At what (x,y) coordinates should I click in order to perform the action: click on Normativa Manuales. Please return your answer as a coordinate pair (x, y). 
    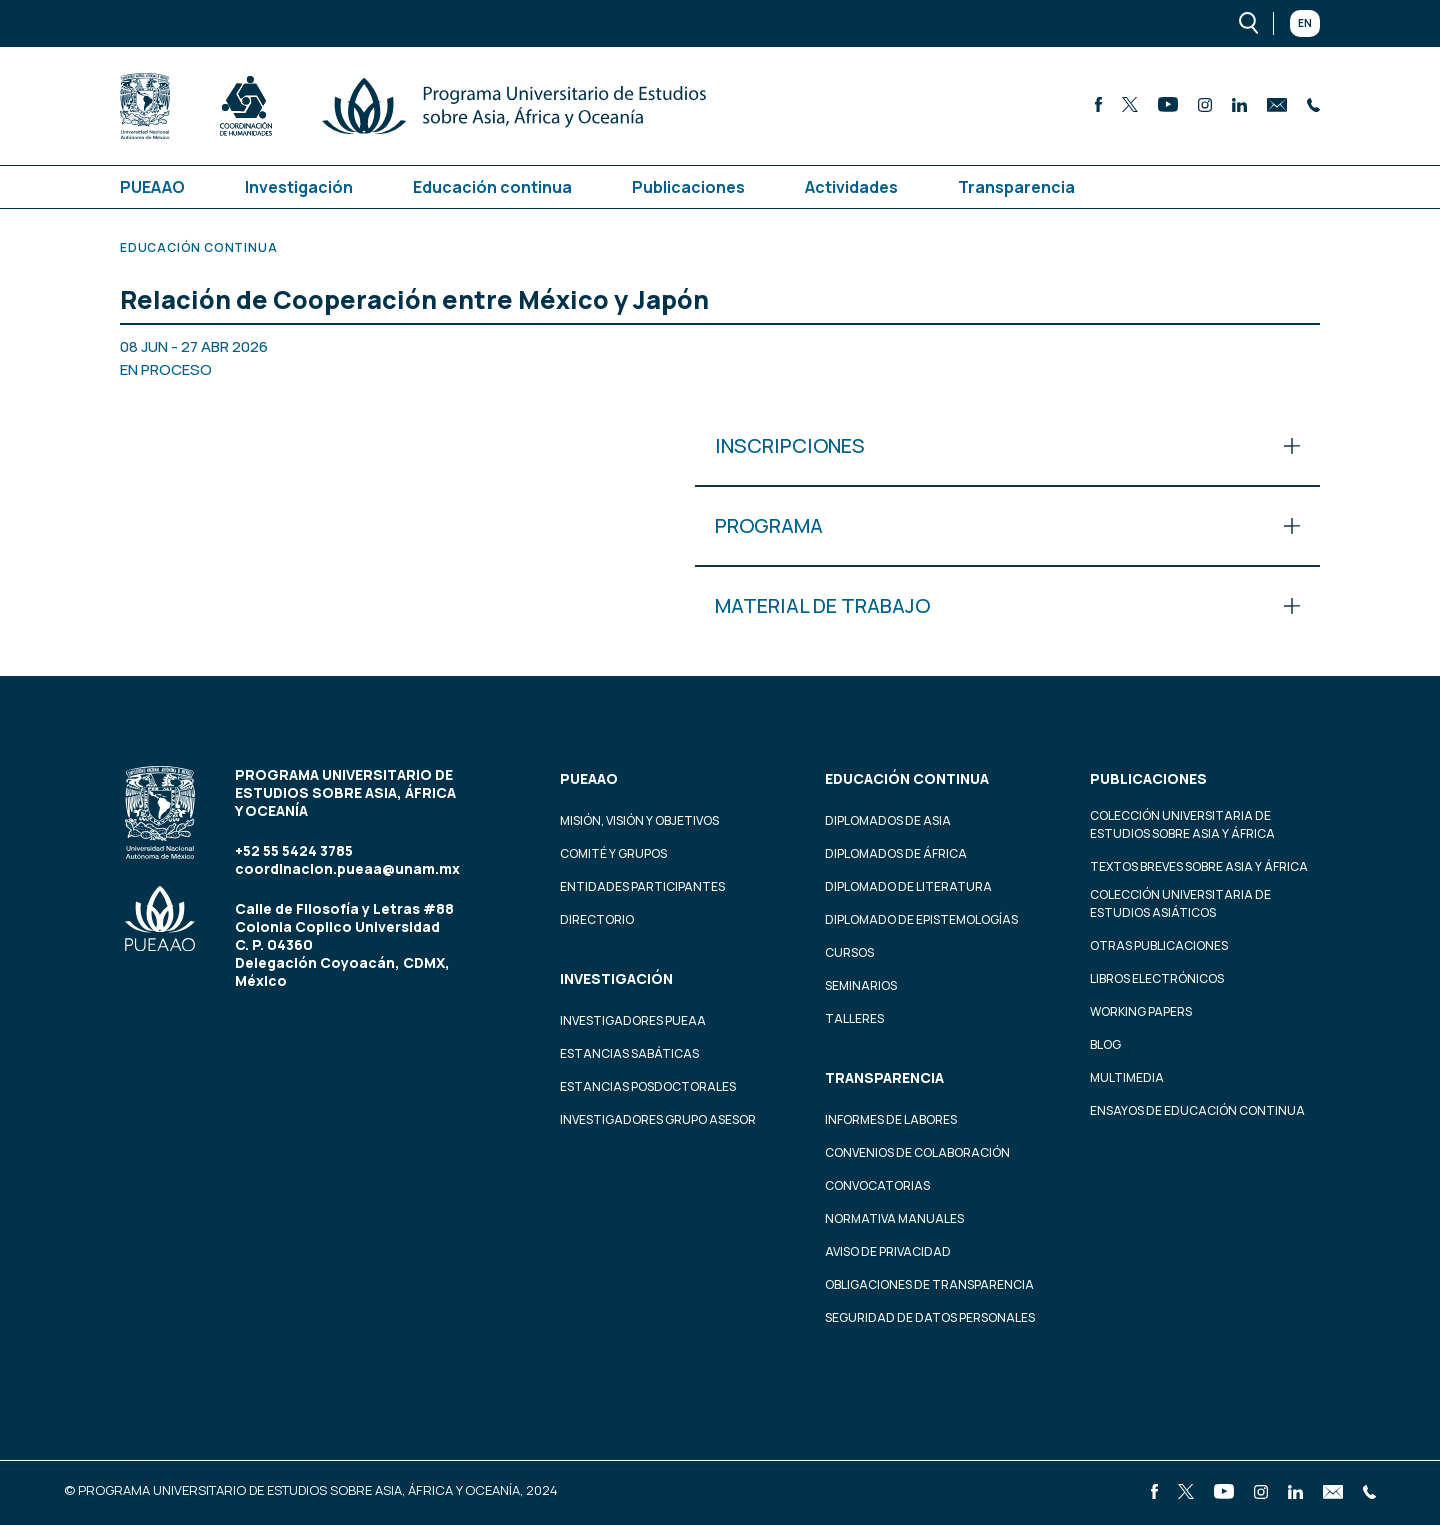
    Looking at the image, I should click on (894, 1218).